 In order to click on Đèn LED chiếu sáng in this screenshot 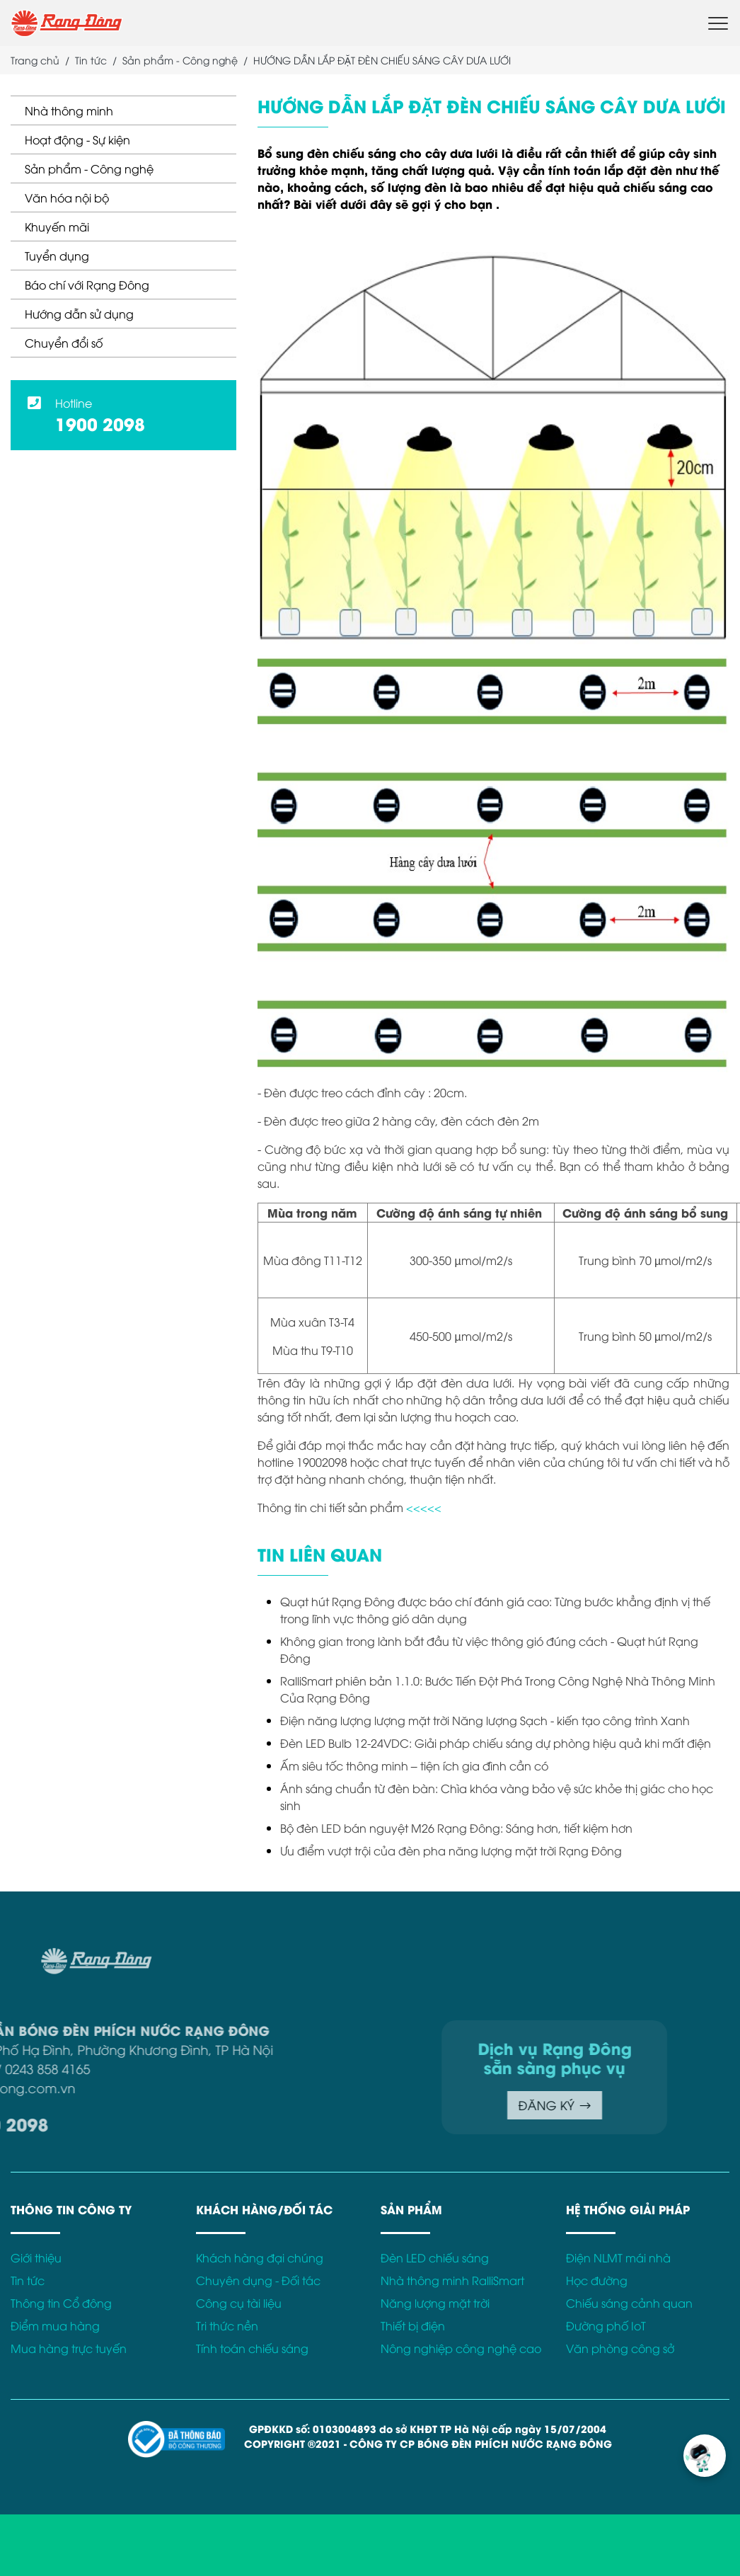, I will do `click(435, 2257)`.